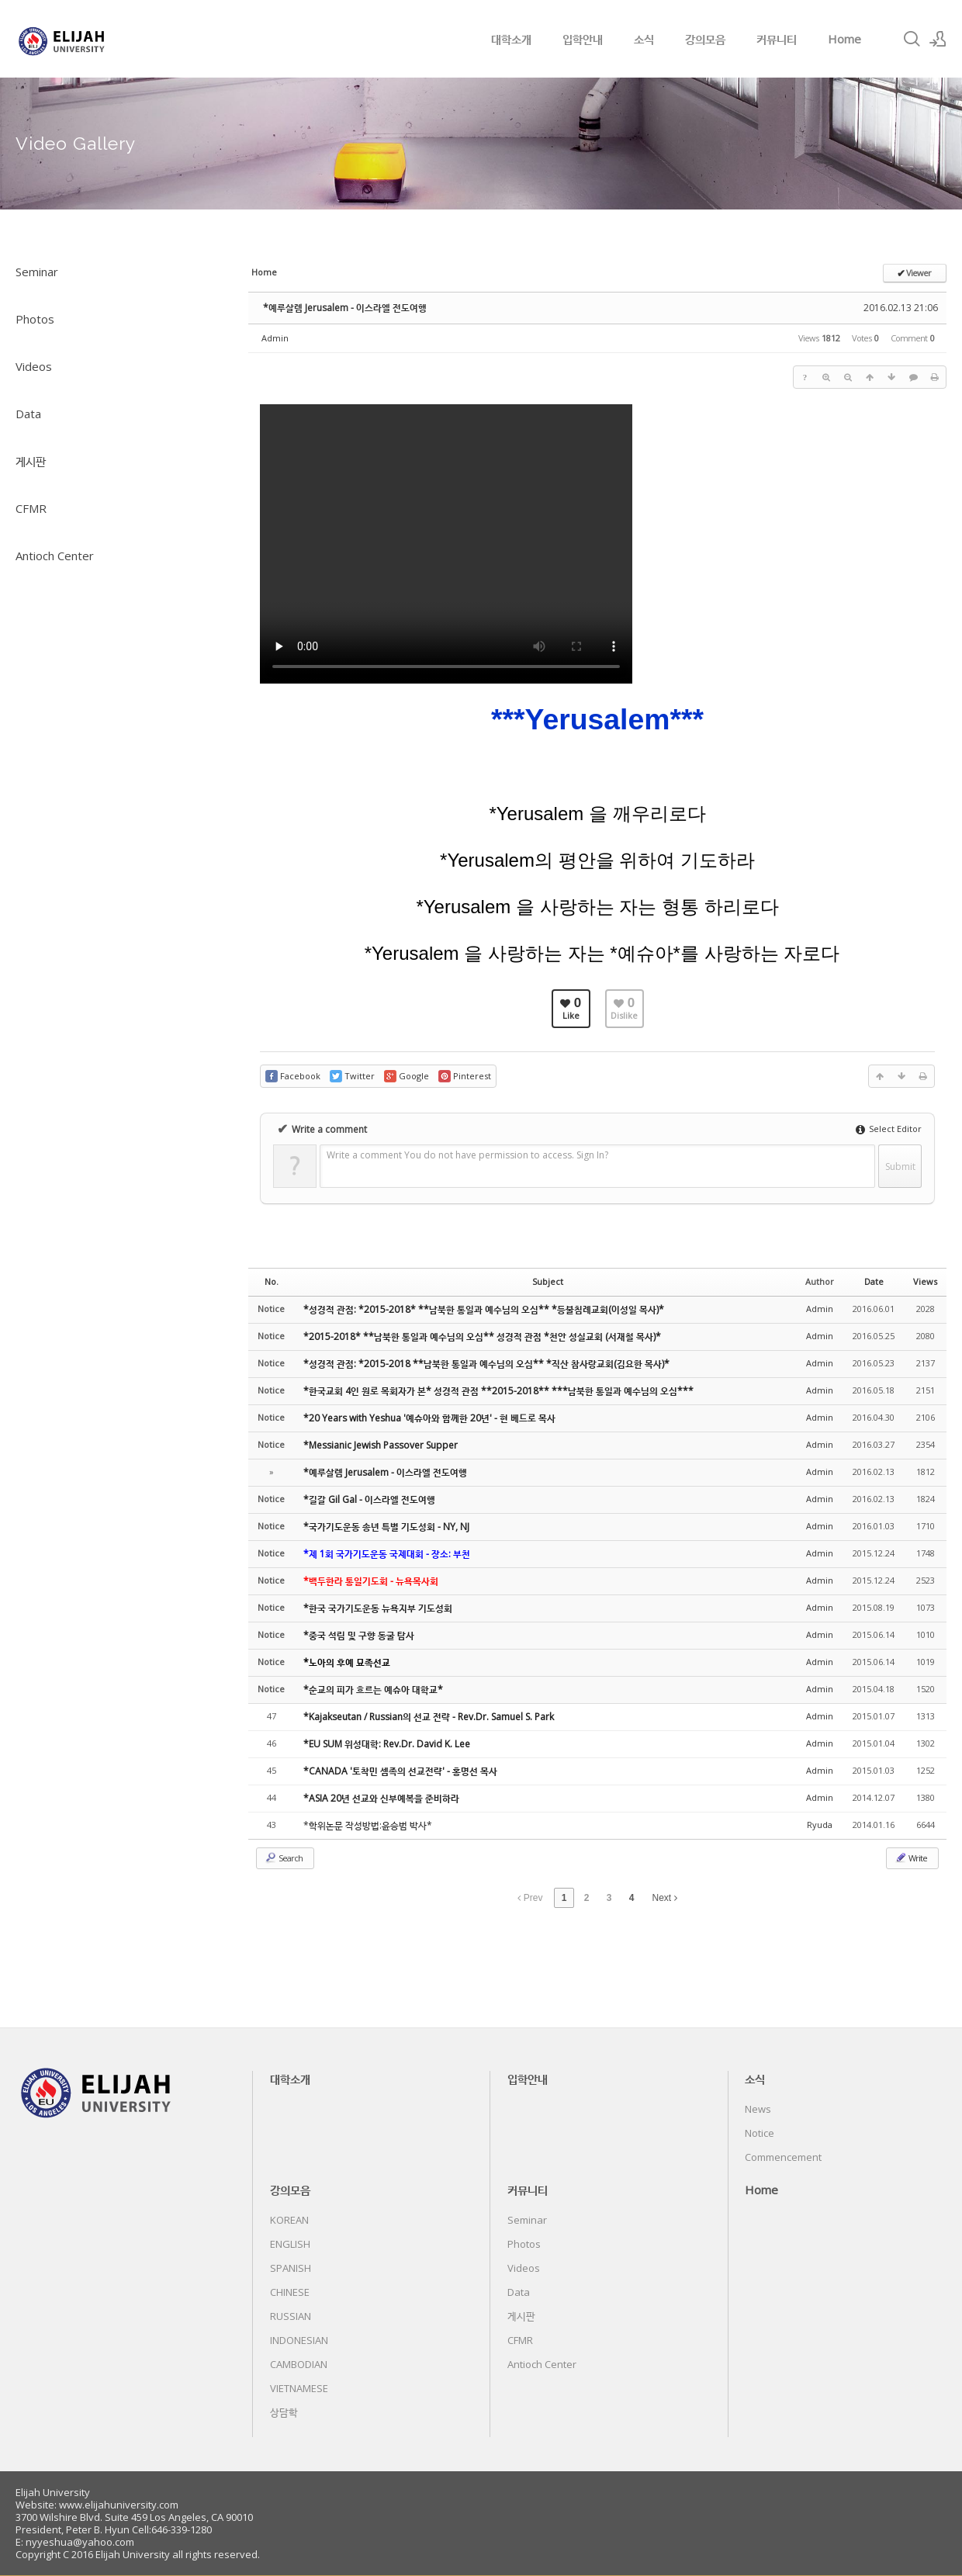  I want to click on Write a comment You do not have permission to access. Sign In?, so click(467, 1155).